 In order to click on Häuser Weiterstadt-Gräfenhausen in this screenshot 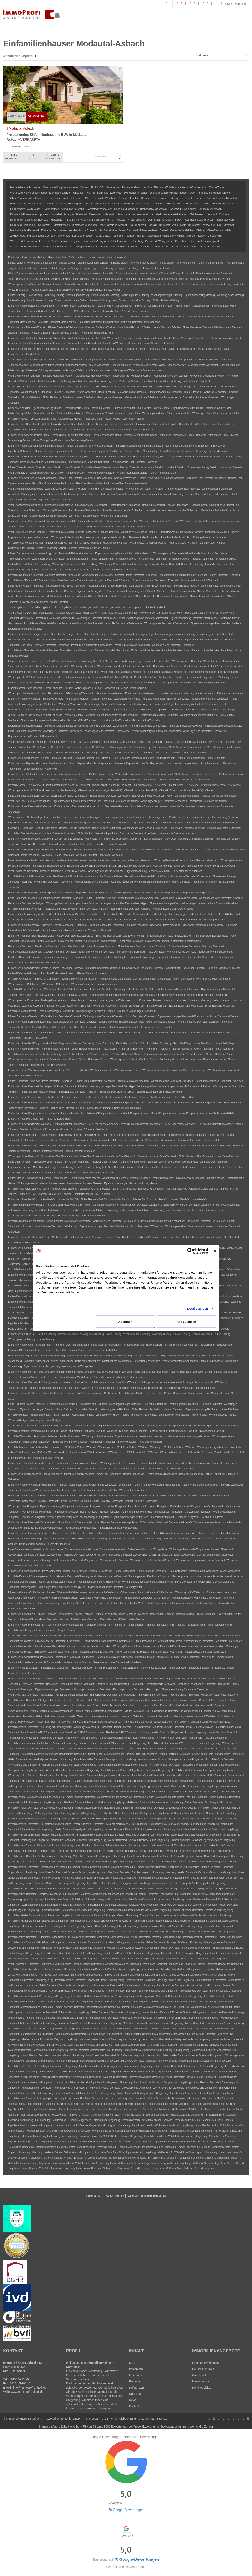, I will do `click(26, 1592)`.